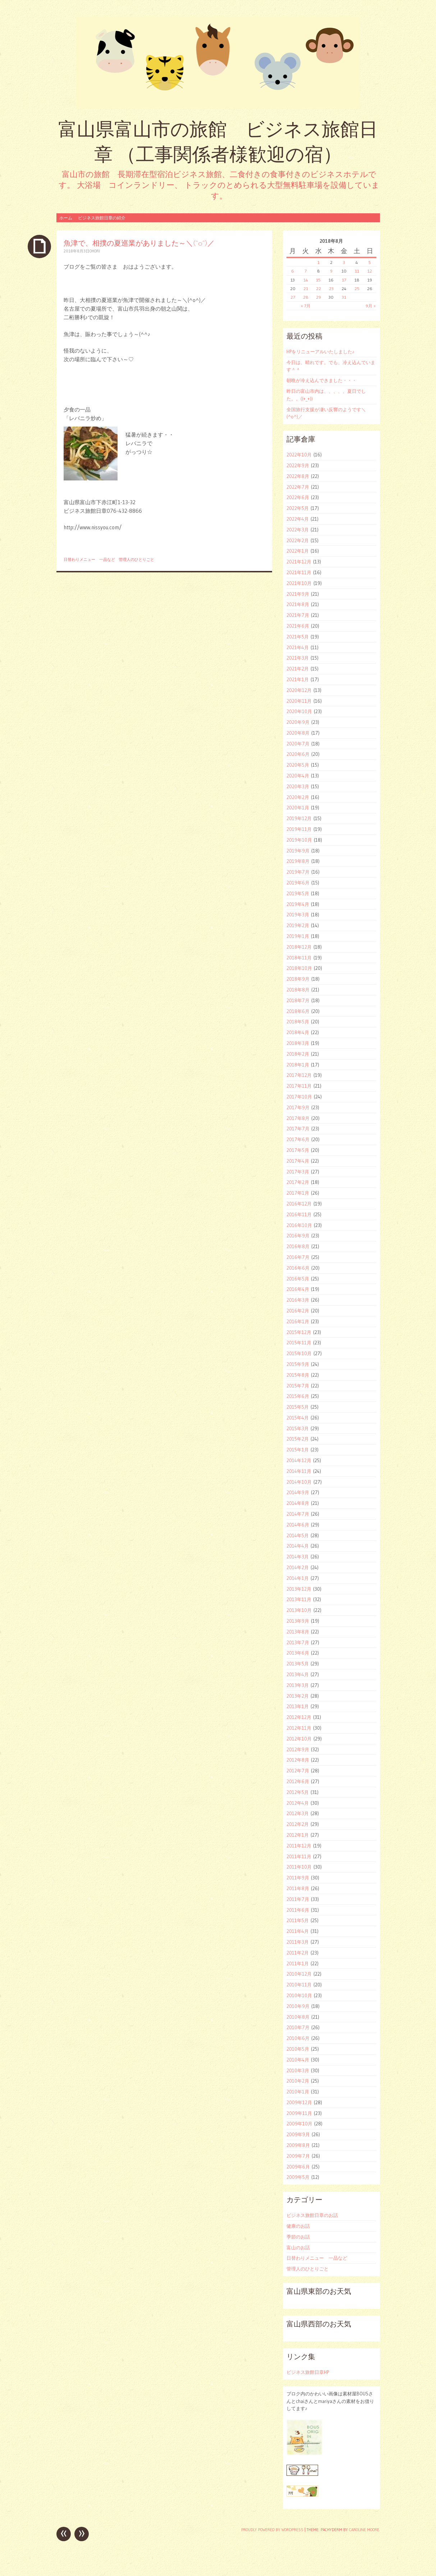 Image resolution: width=436 pixels, height=2576 pixels. What do you see at coordinates (297, 1621) in the screenshot?
I see `2013年9月` at bounding box center [297, 1621].